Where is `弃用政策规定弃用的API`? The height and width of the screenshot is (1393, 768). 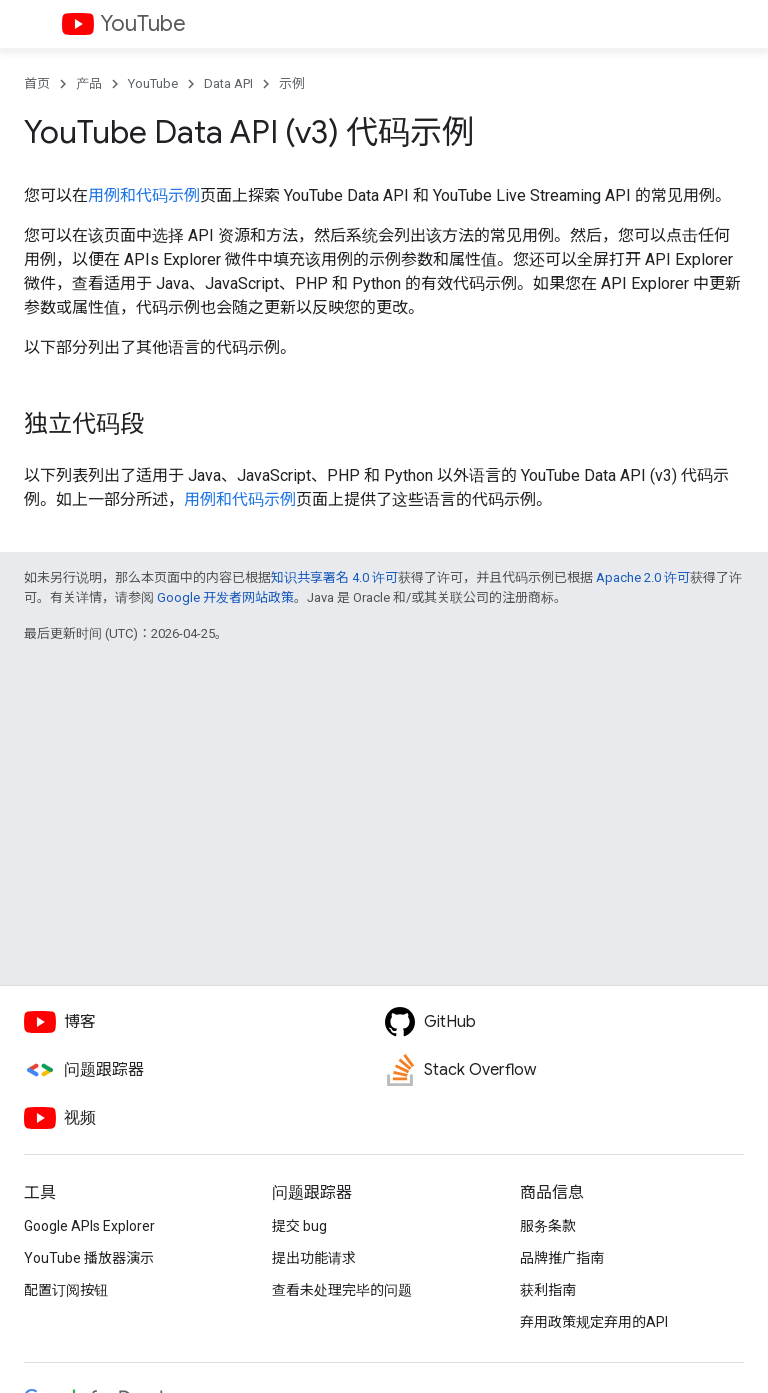 弃用政策规定弃用的API is located at coordinates (594, 1322).